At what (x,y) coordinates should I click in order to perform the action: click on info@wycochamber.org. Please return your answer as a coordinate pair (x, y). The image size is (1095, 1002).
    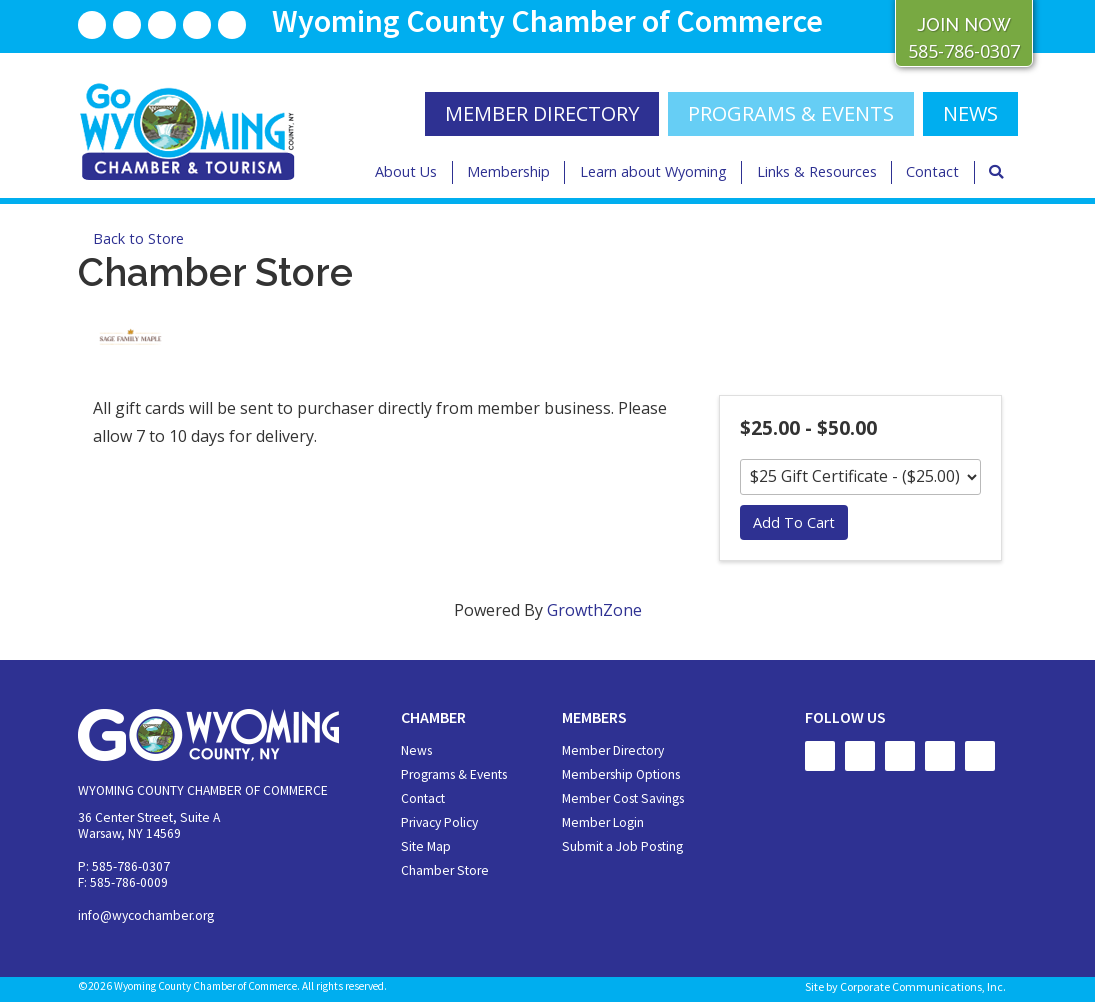
    Looking at the image, I should click on (146, 915).